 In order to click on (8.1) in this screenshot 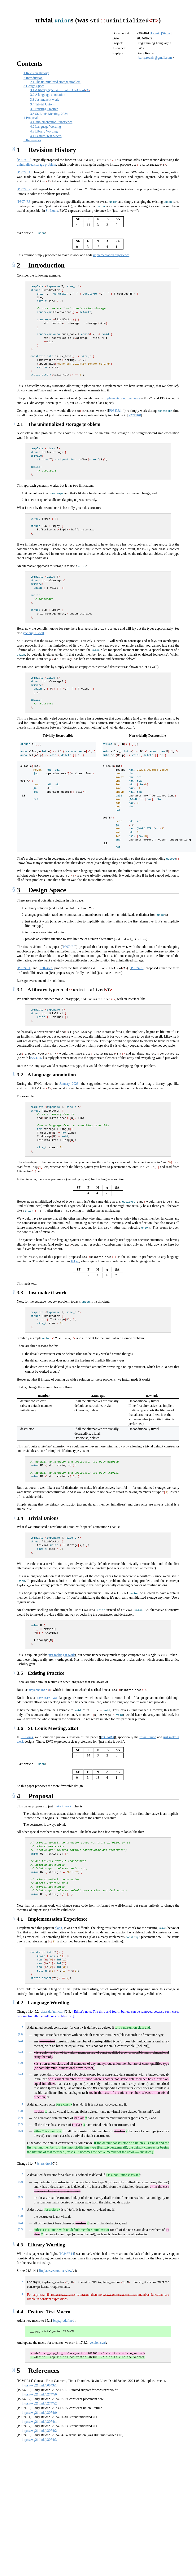, I will do `click(20, 2215)`.